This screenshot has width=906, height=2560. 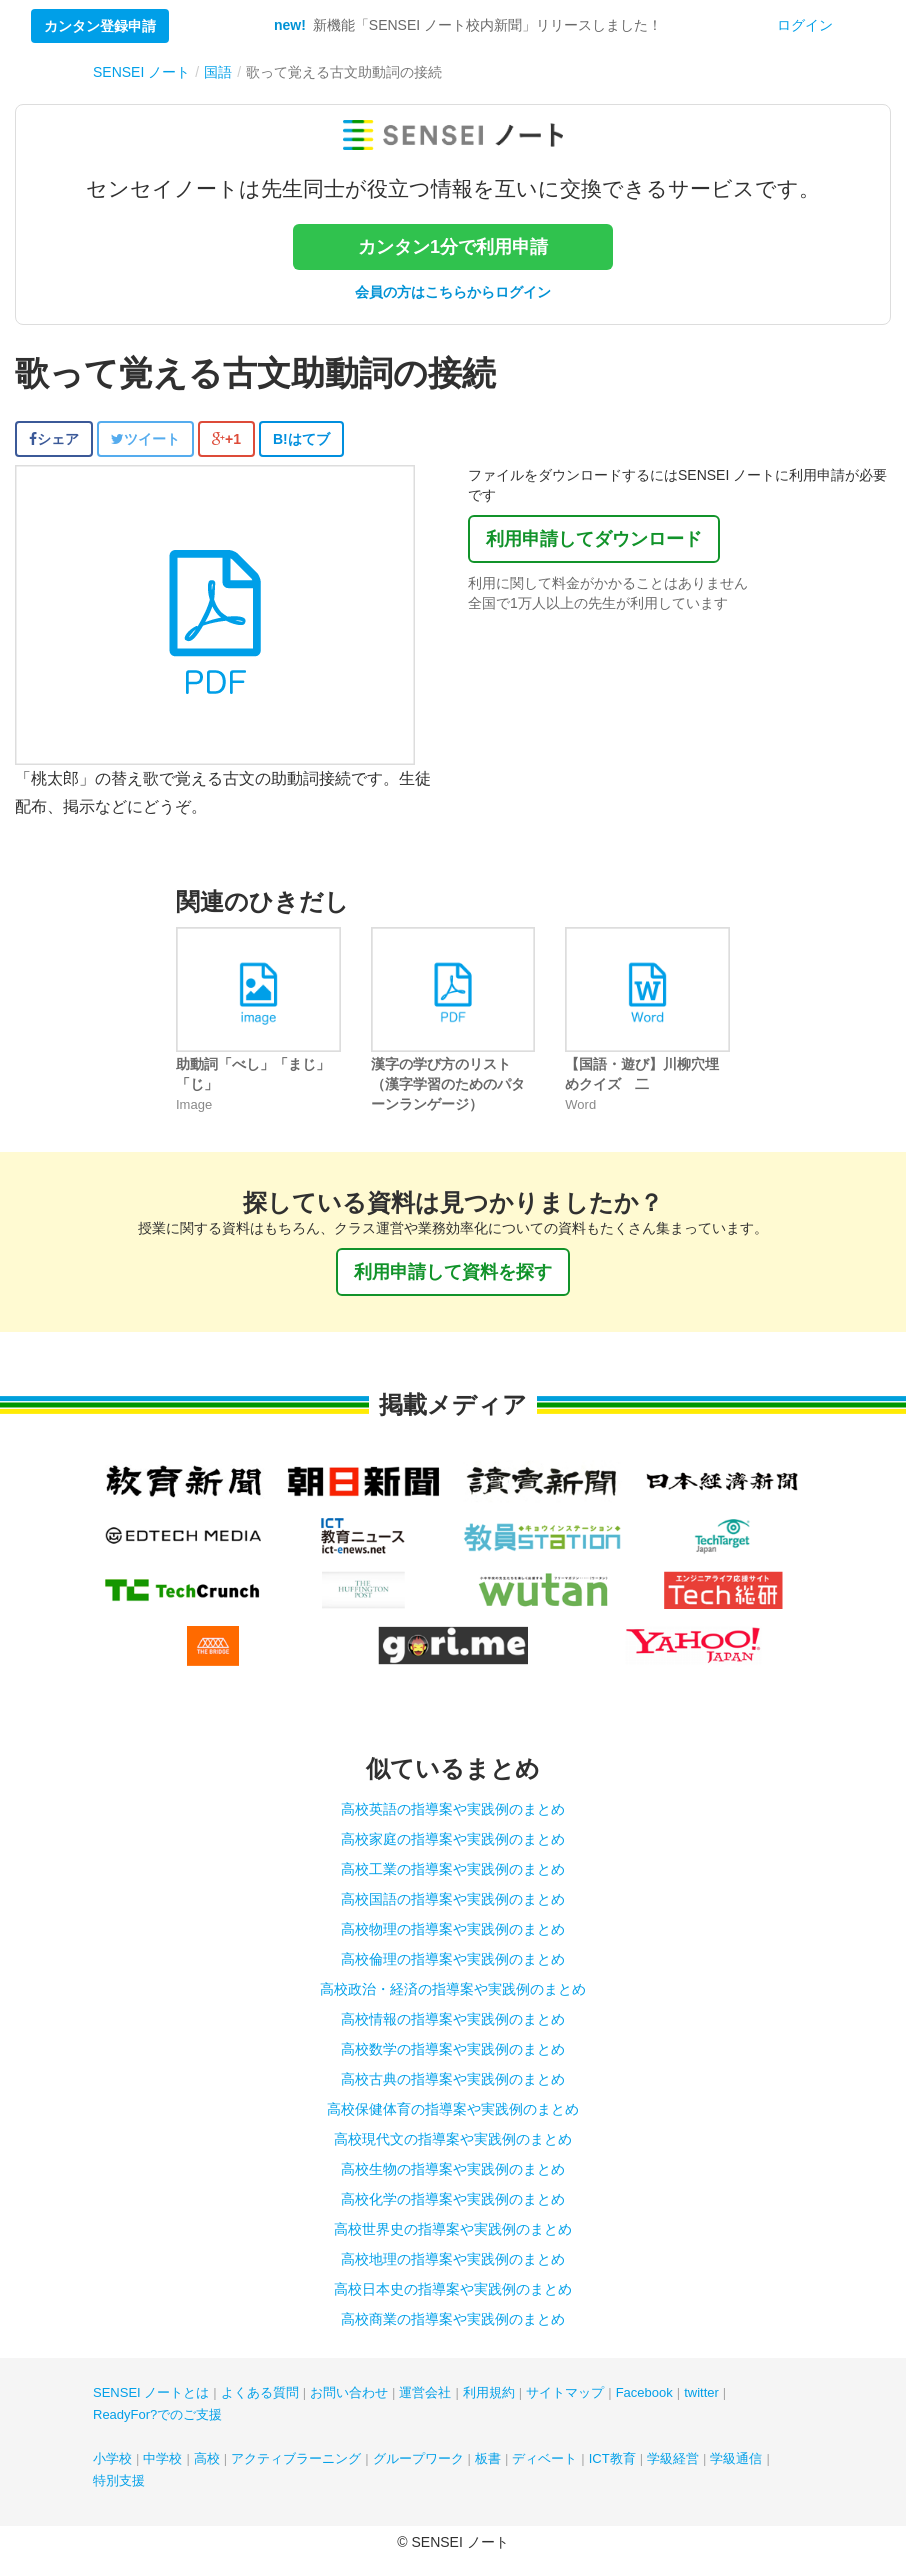 I want to click on よくある質問, so click(x=260, y=2392).